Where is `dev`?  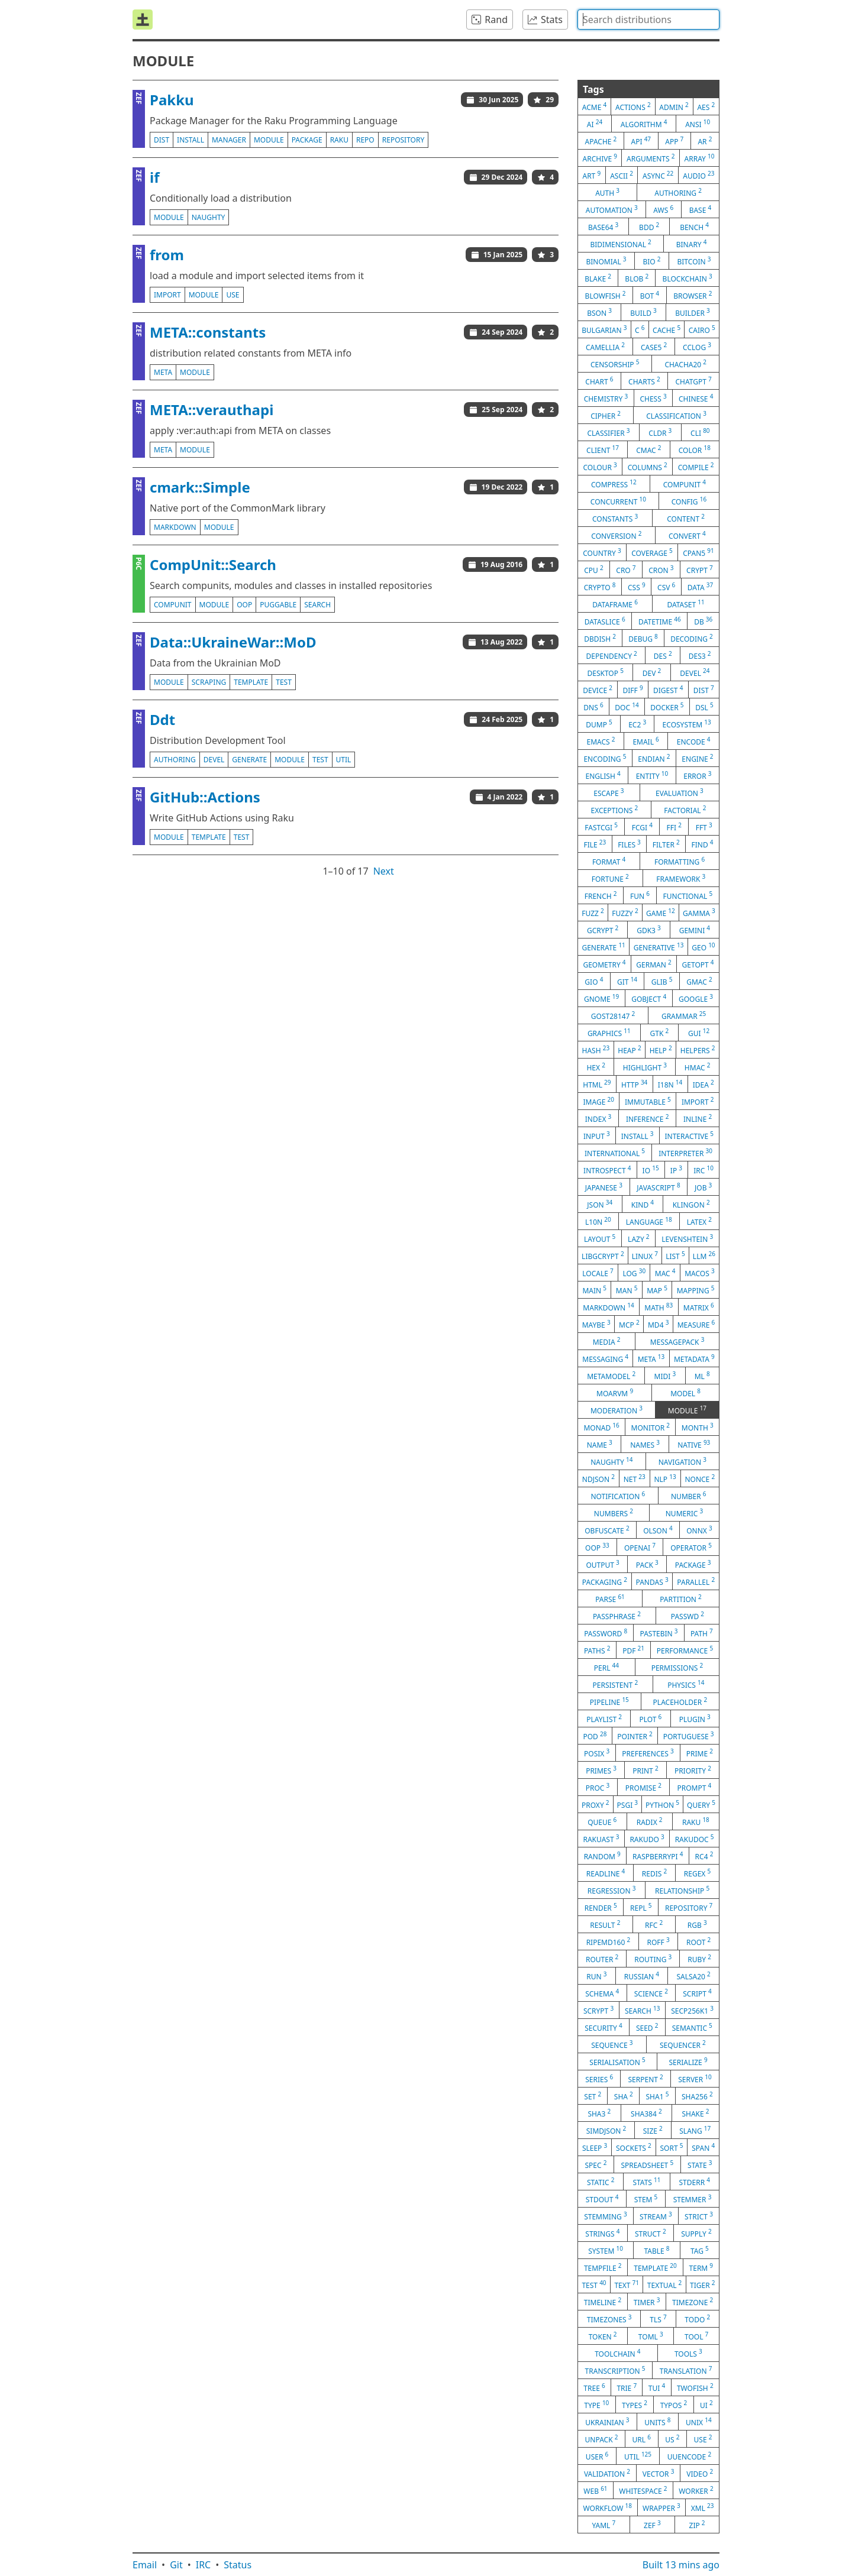
dev is located at coordinates (652, 672).